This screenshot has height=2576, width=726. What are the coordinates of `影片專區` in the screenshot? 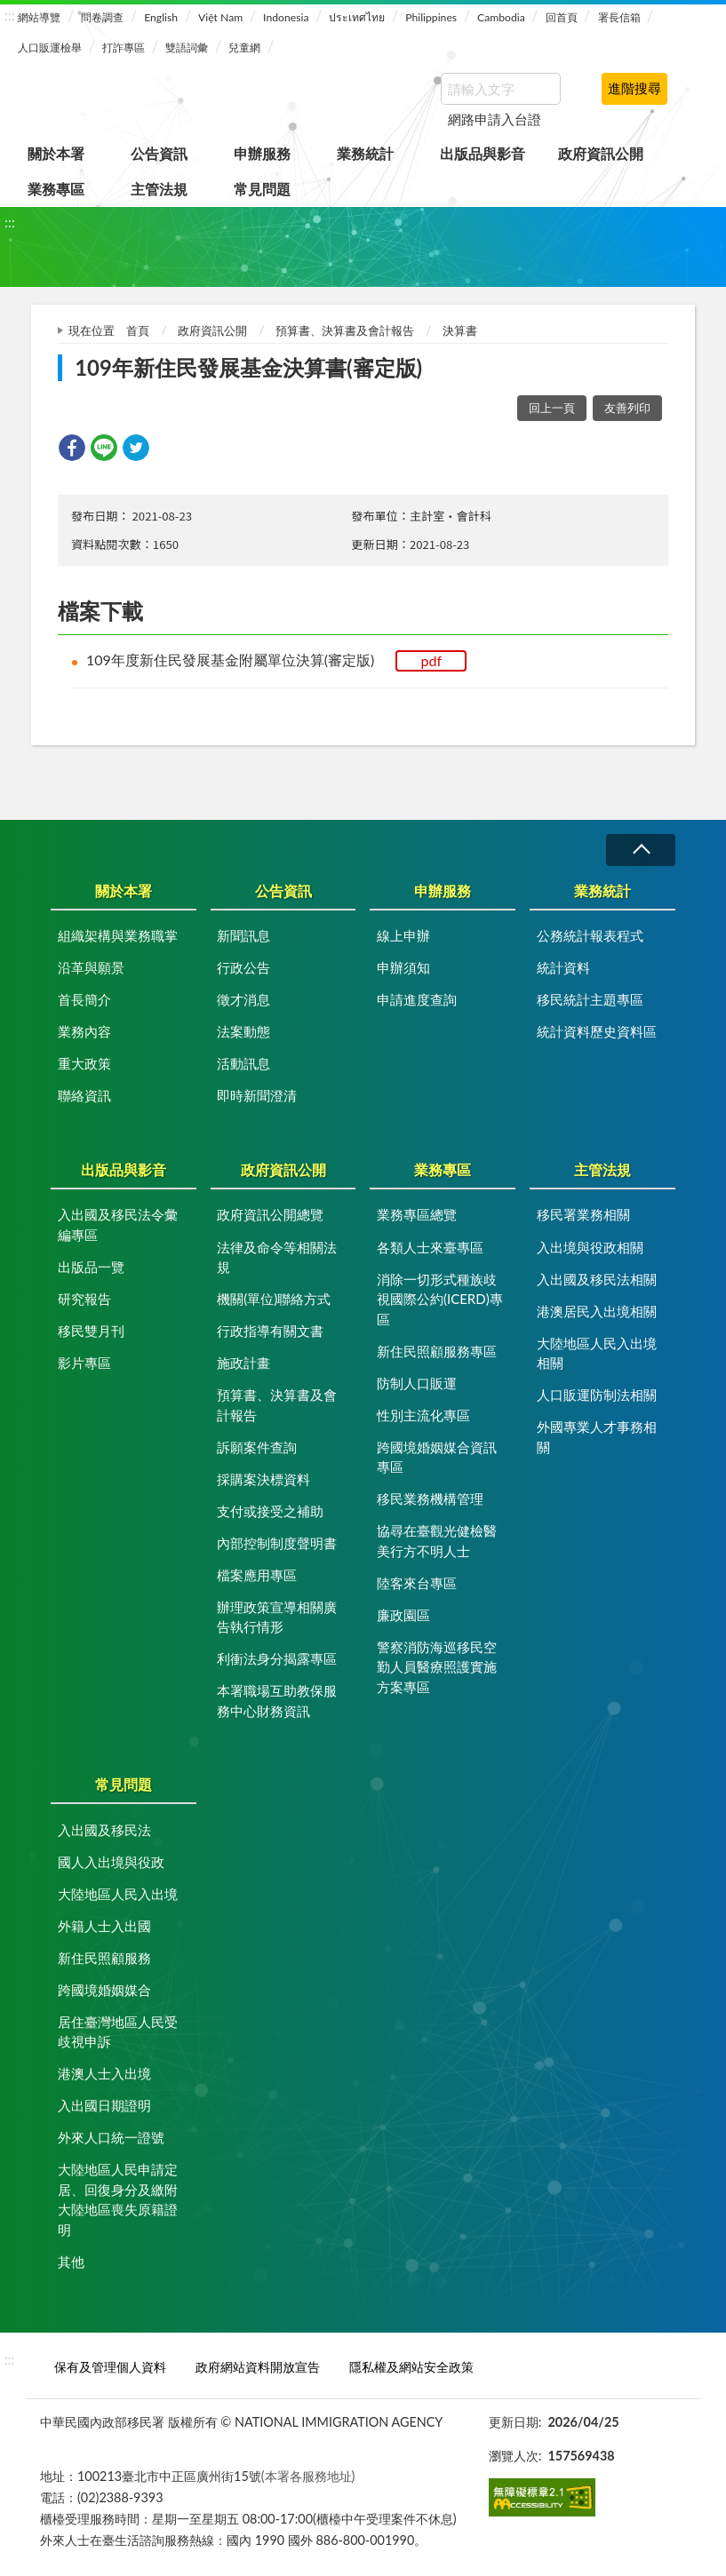 It's located at (84, 1363).